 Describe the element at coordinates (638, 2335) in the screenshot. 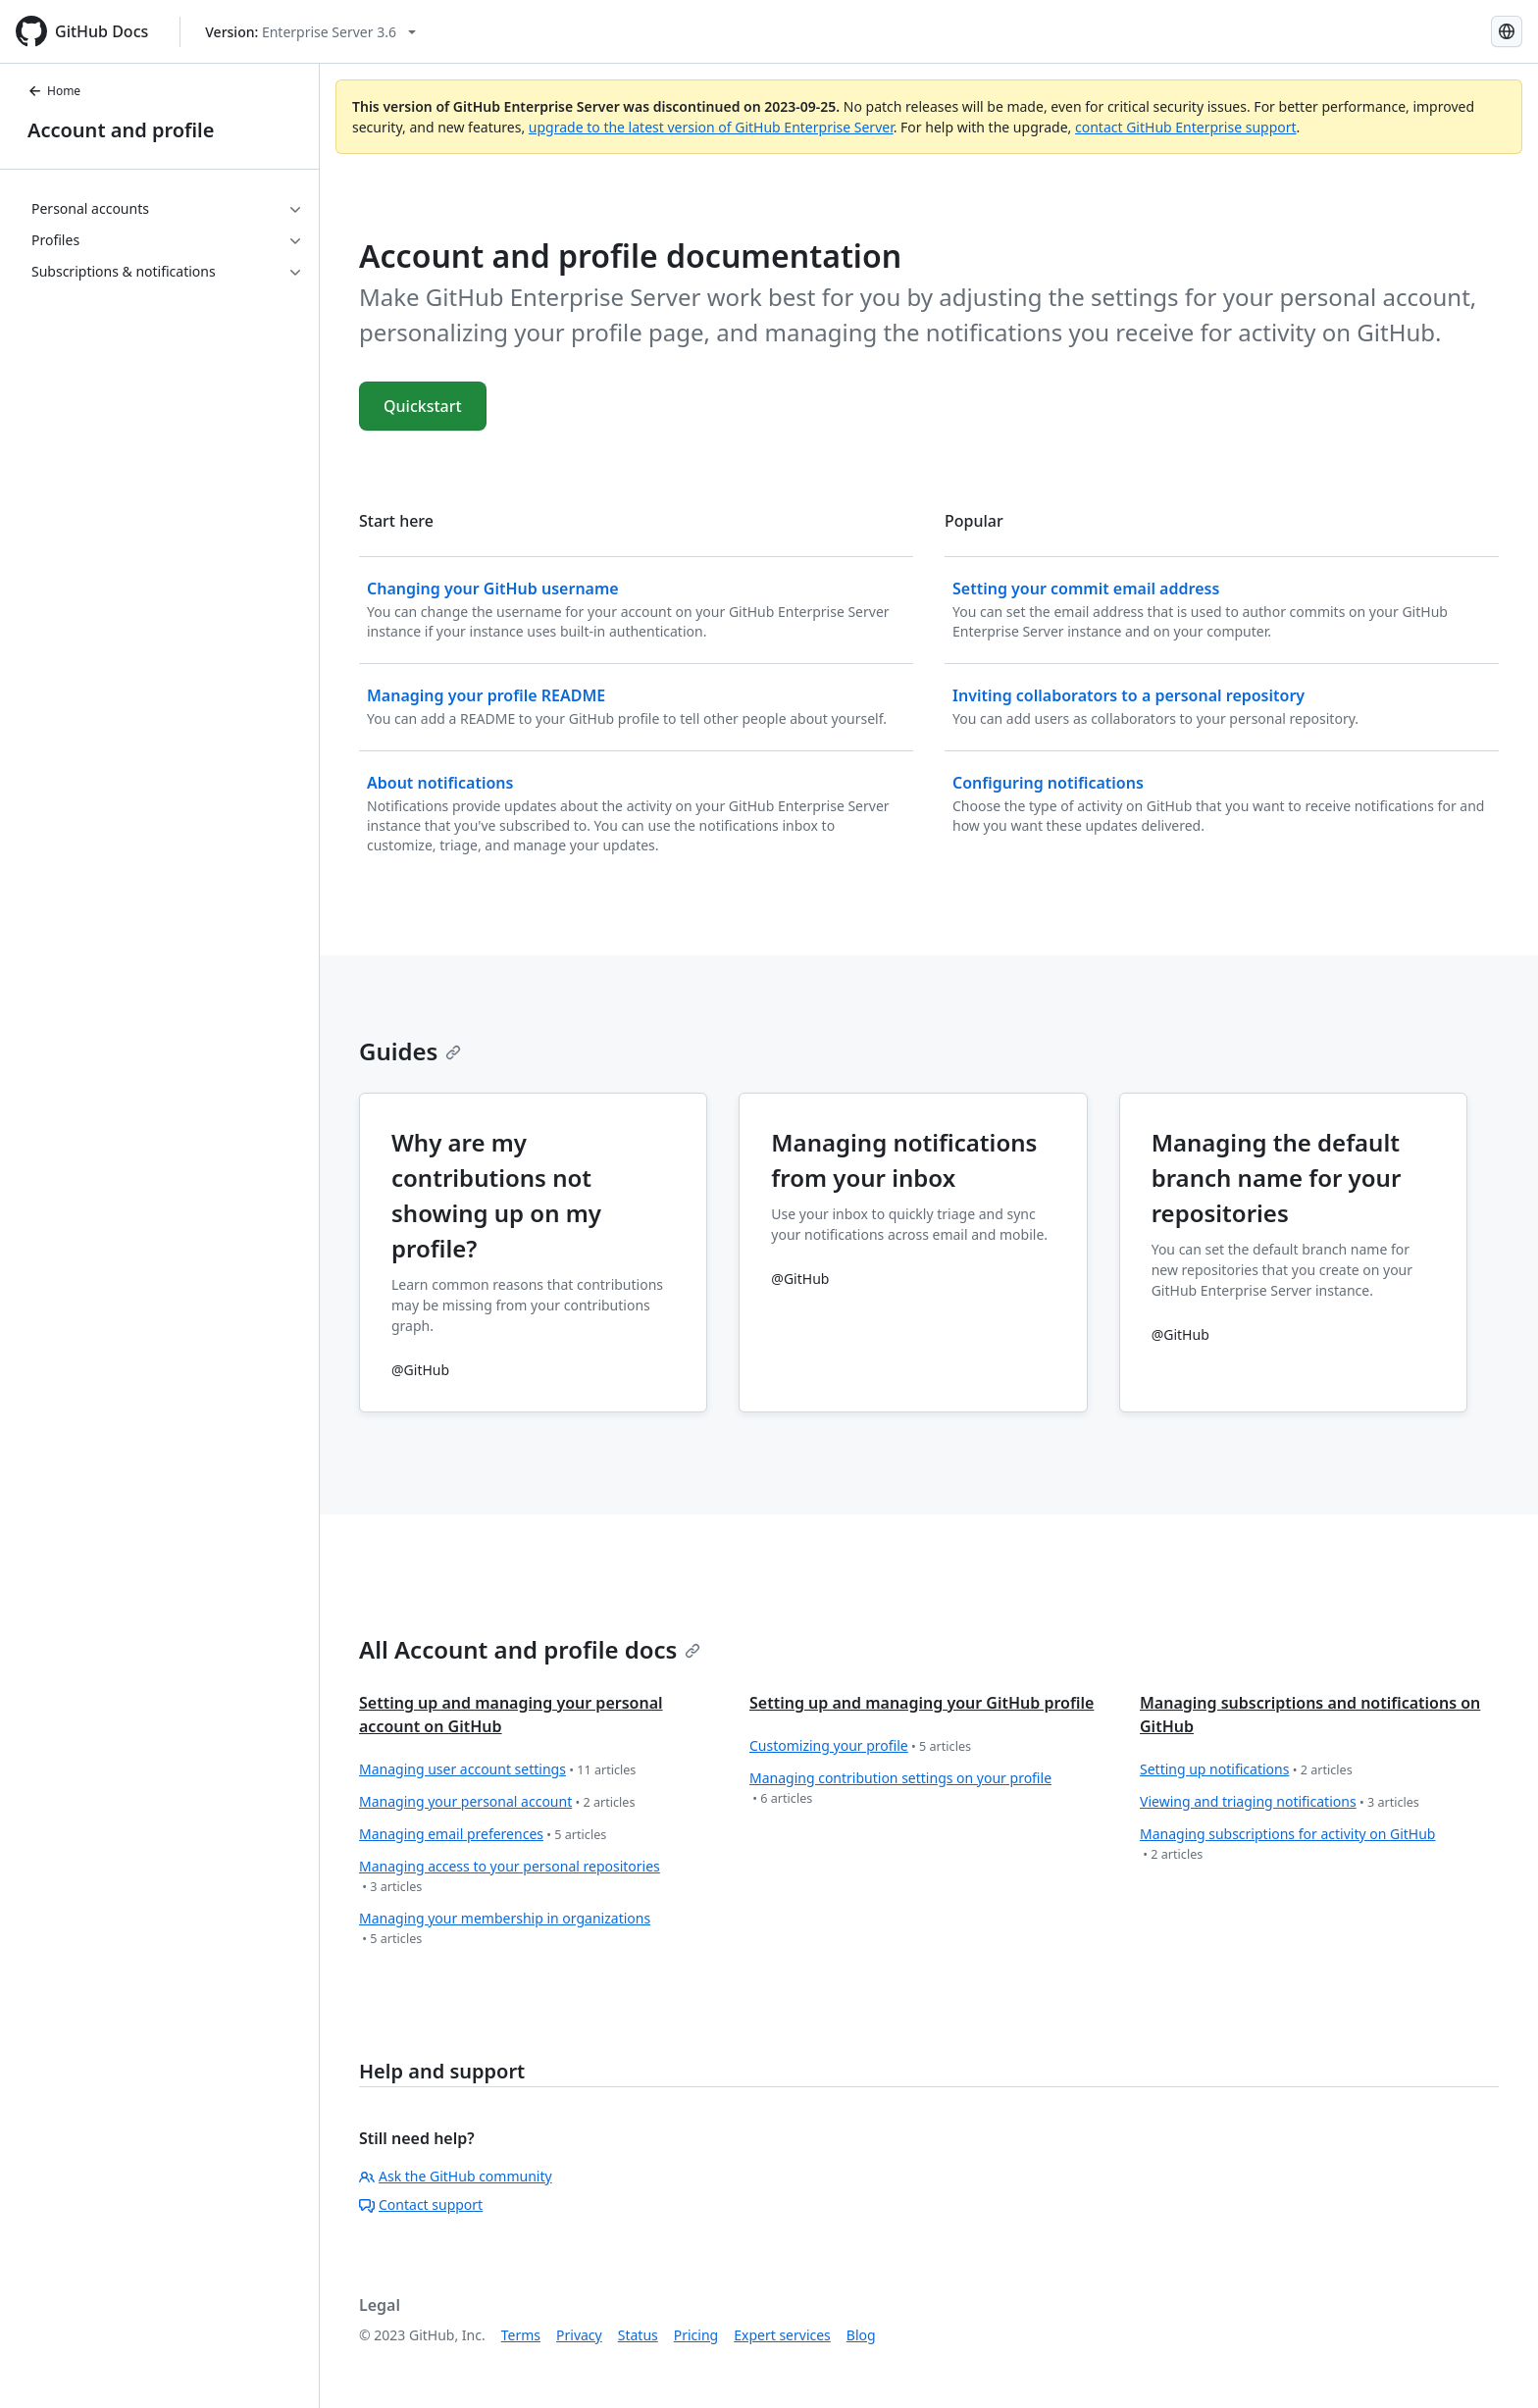

I see `Status` at that location.